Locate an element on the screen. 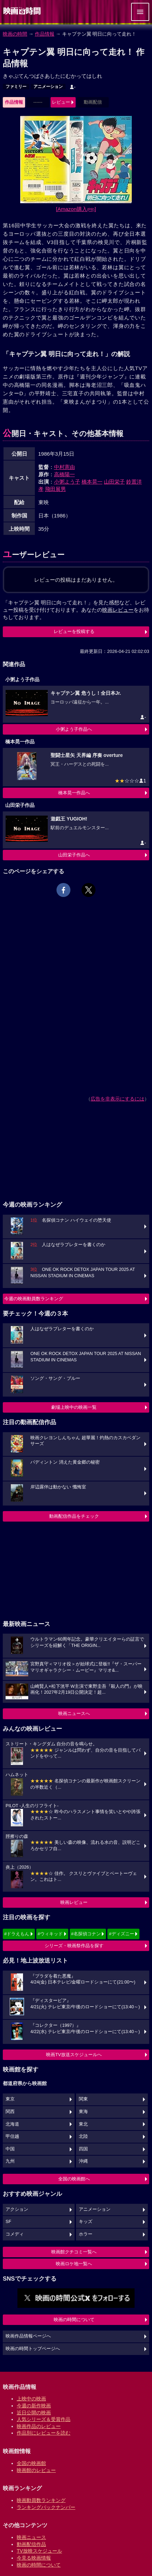 Image resolution: width=152 pixels, height=2576 pixels. 映画動員数ランキング is located at coordinates (41, 2500).